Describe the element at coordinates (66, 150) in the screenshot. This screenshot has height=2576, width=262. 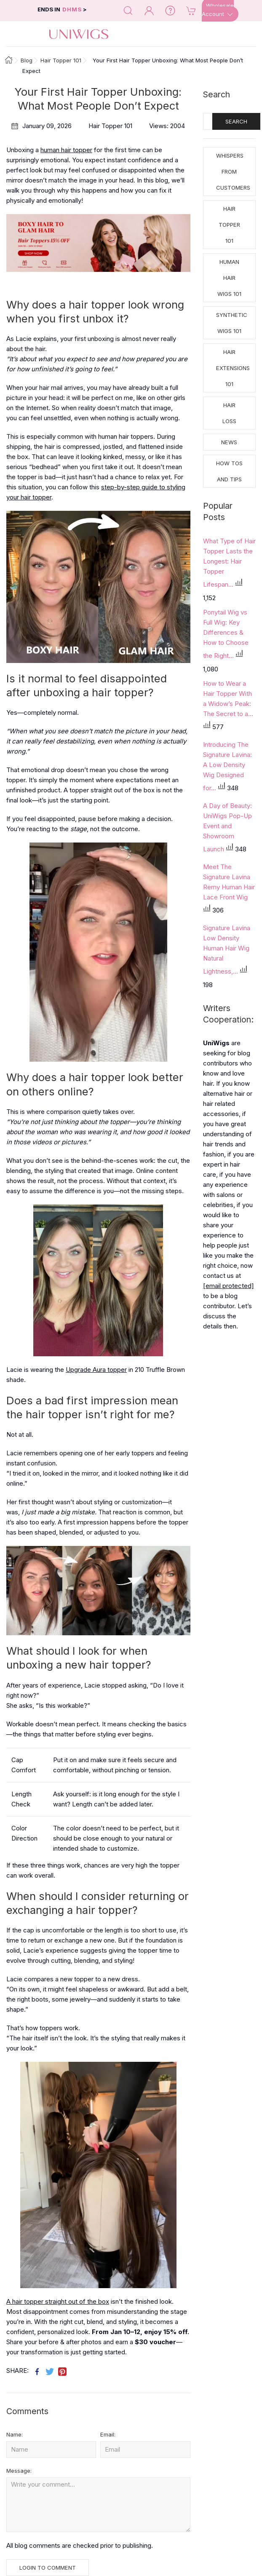
I see `human hair topper` at that location.